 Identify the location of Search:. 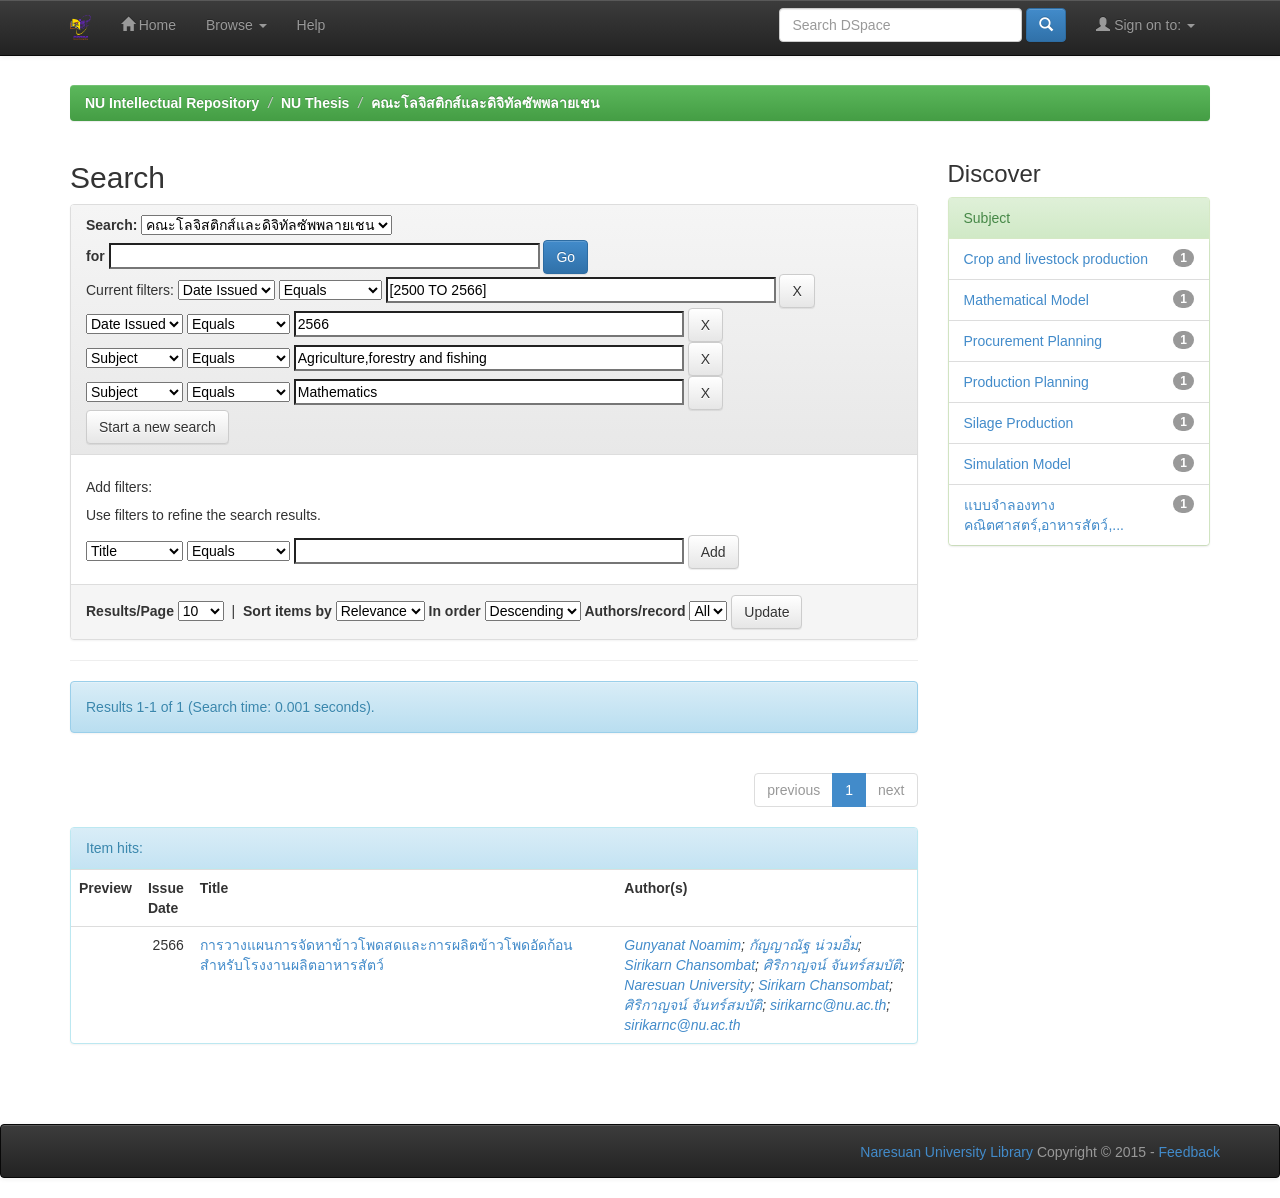
(111, 225).